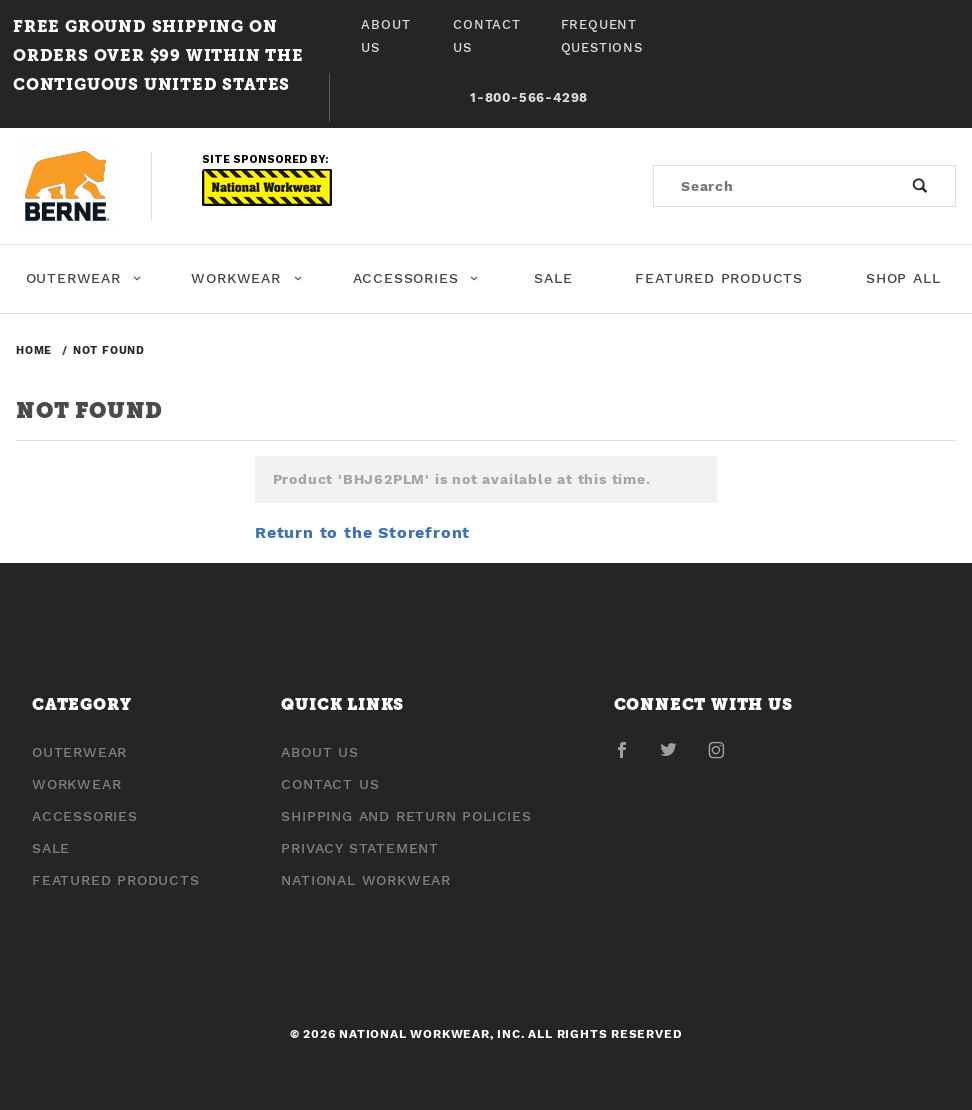  What do you see at coordinates (360, 848) in the screenshot?
I see `Privacy Statement` at bounding box center [360, 848].